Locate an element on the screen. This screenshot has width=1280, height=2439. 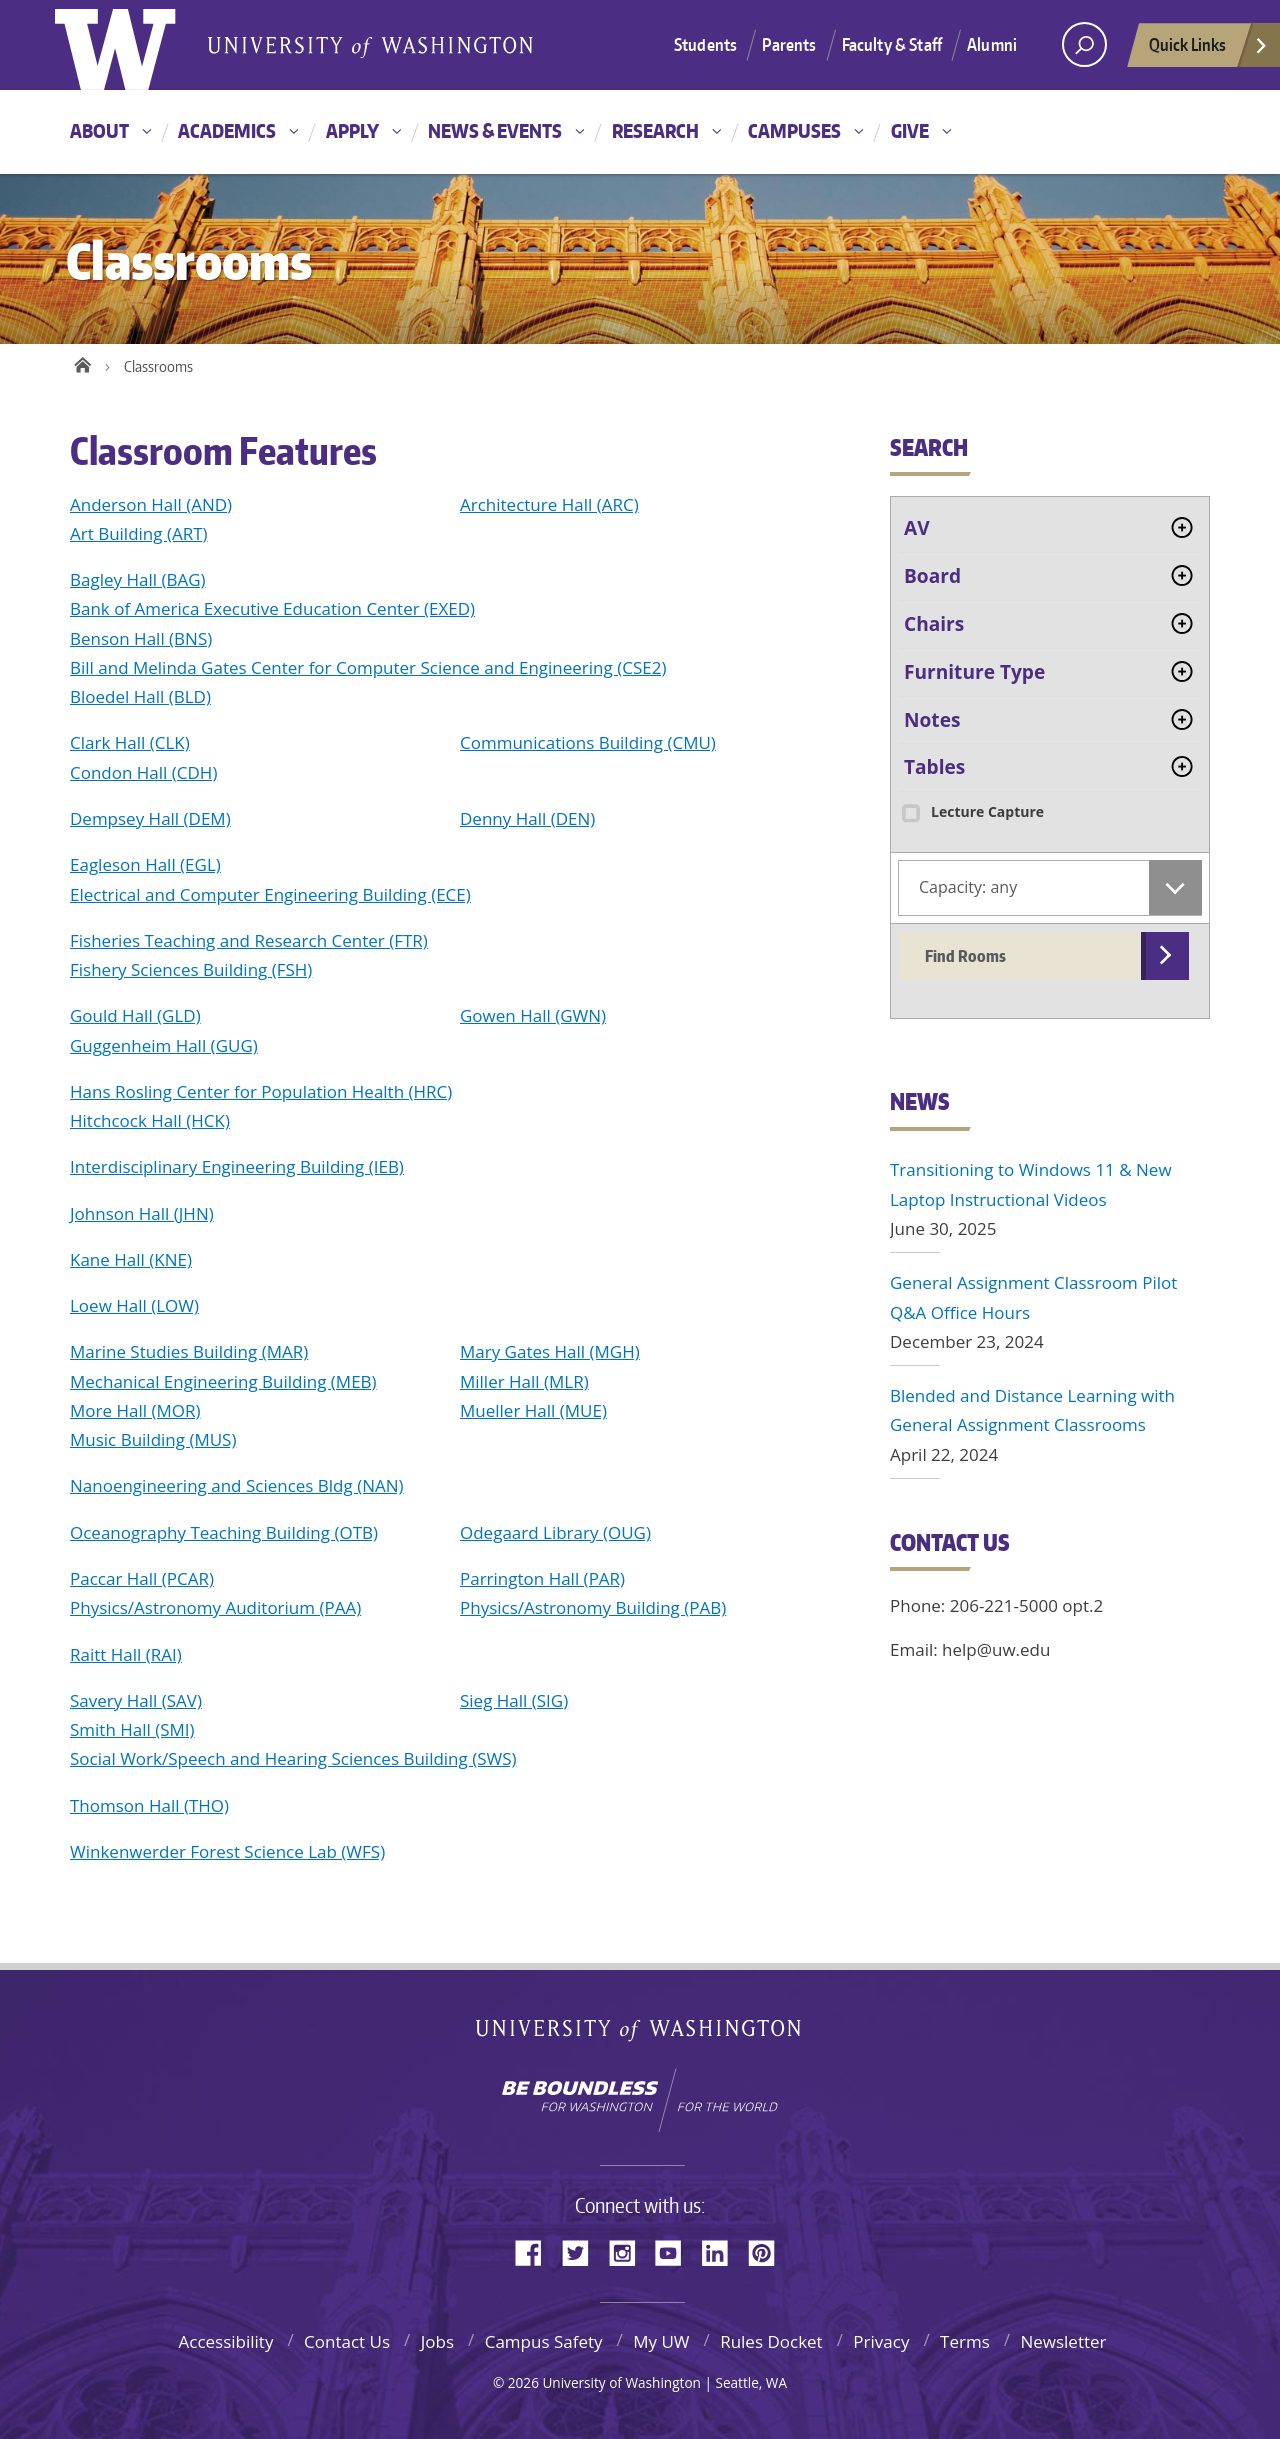
Terms is located at coordinates (965, 2341).